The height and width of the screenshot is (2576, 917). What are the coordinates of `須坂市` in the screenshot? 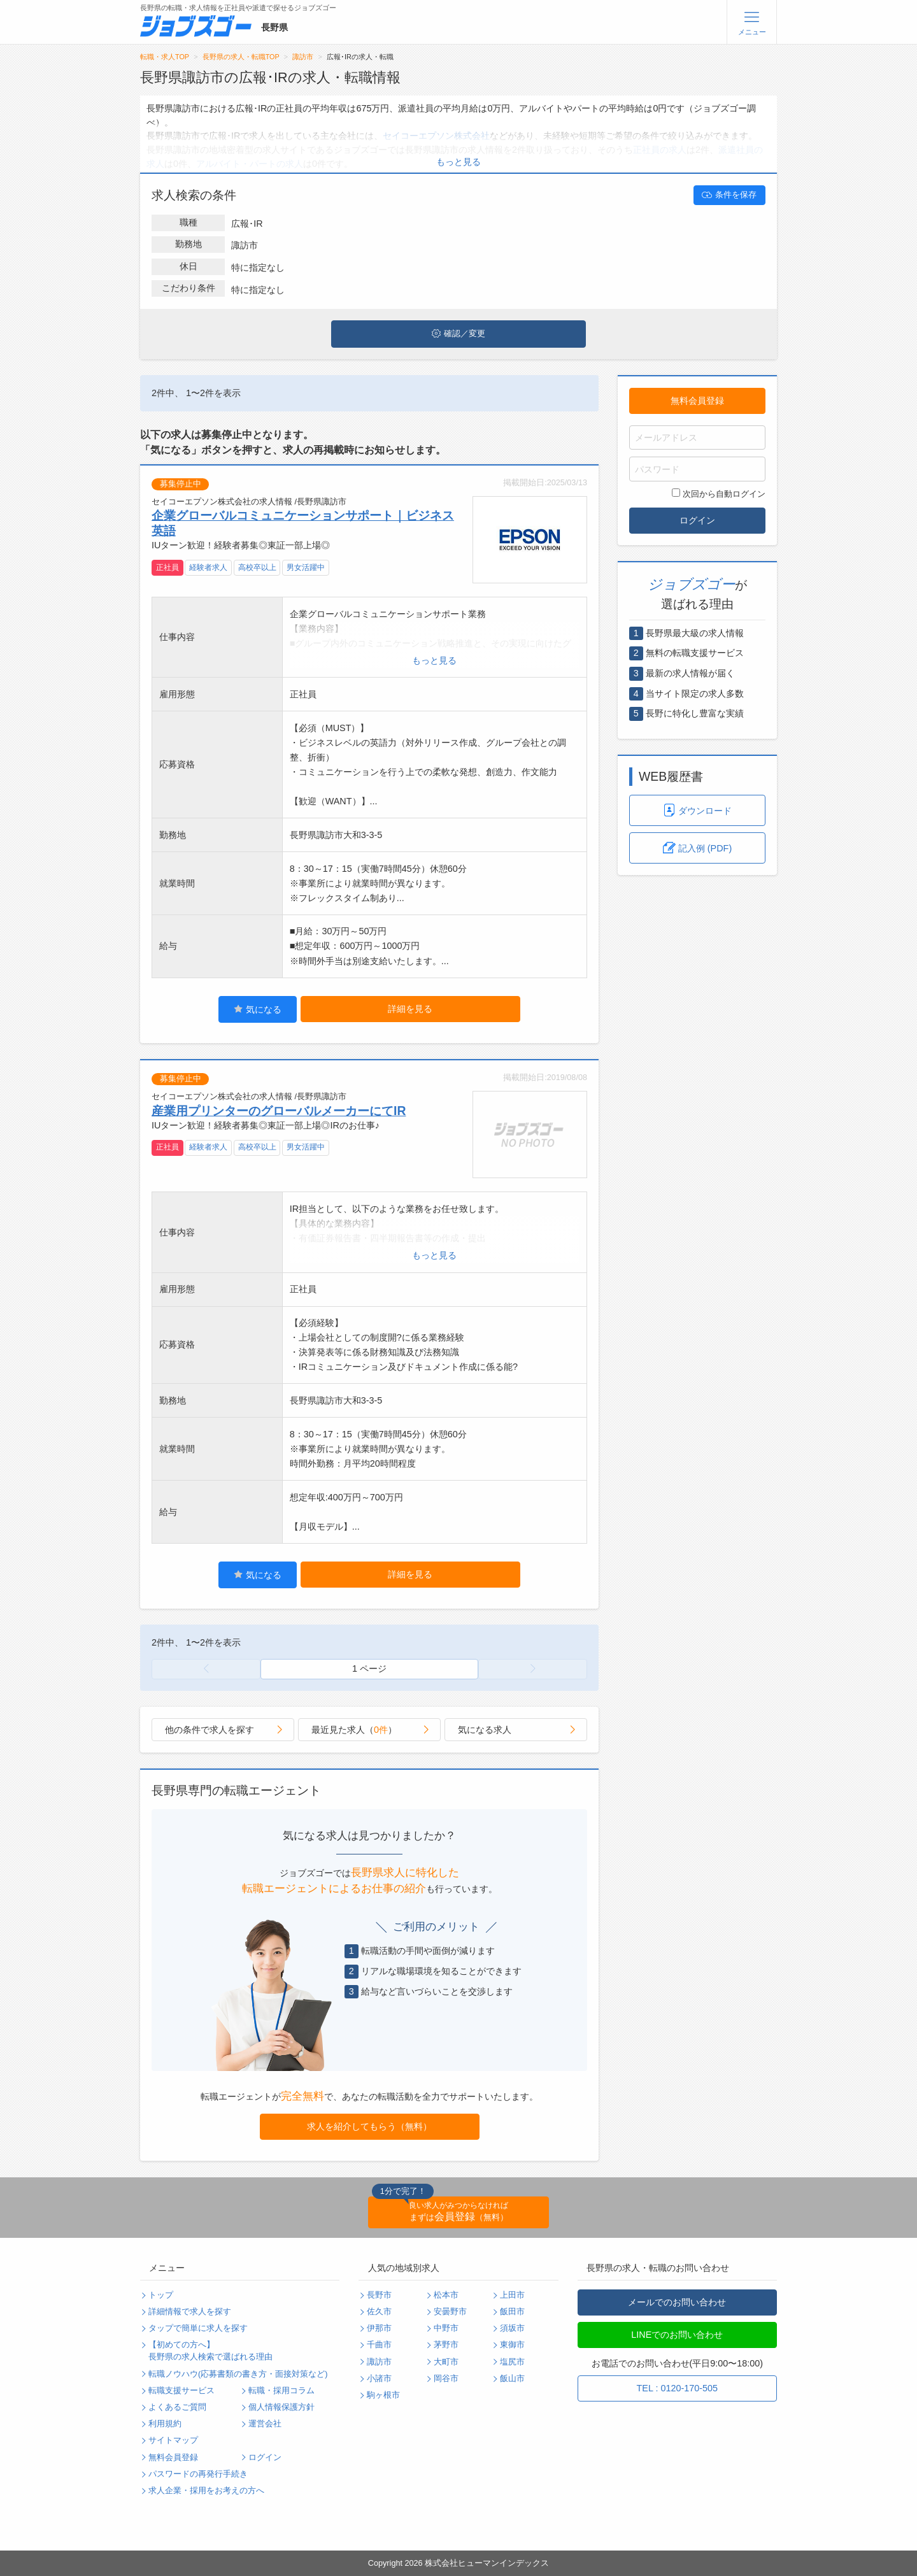 It's located at (512, 2328).